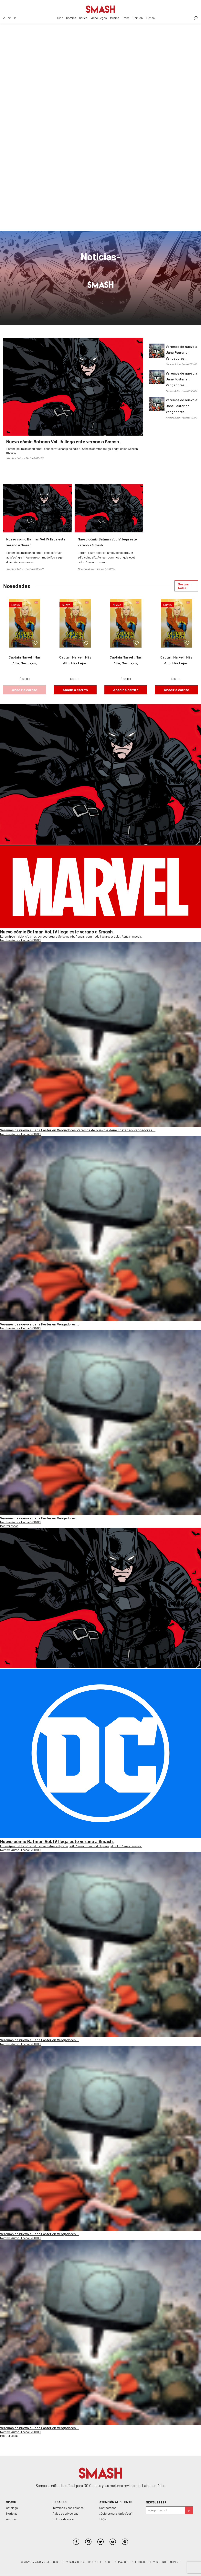 The height and width of the screenshot is (2576, 201). I want to click on Añadir a carrito, so click(24, 690).